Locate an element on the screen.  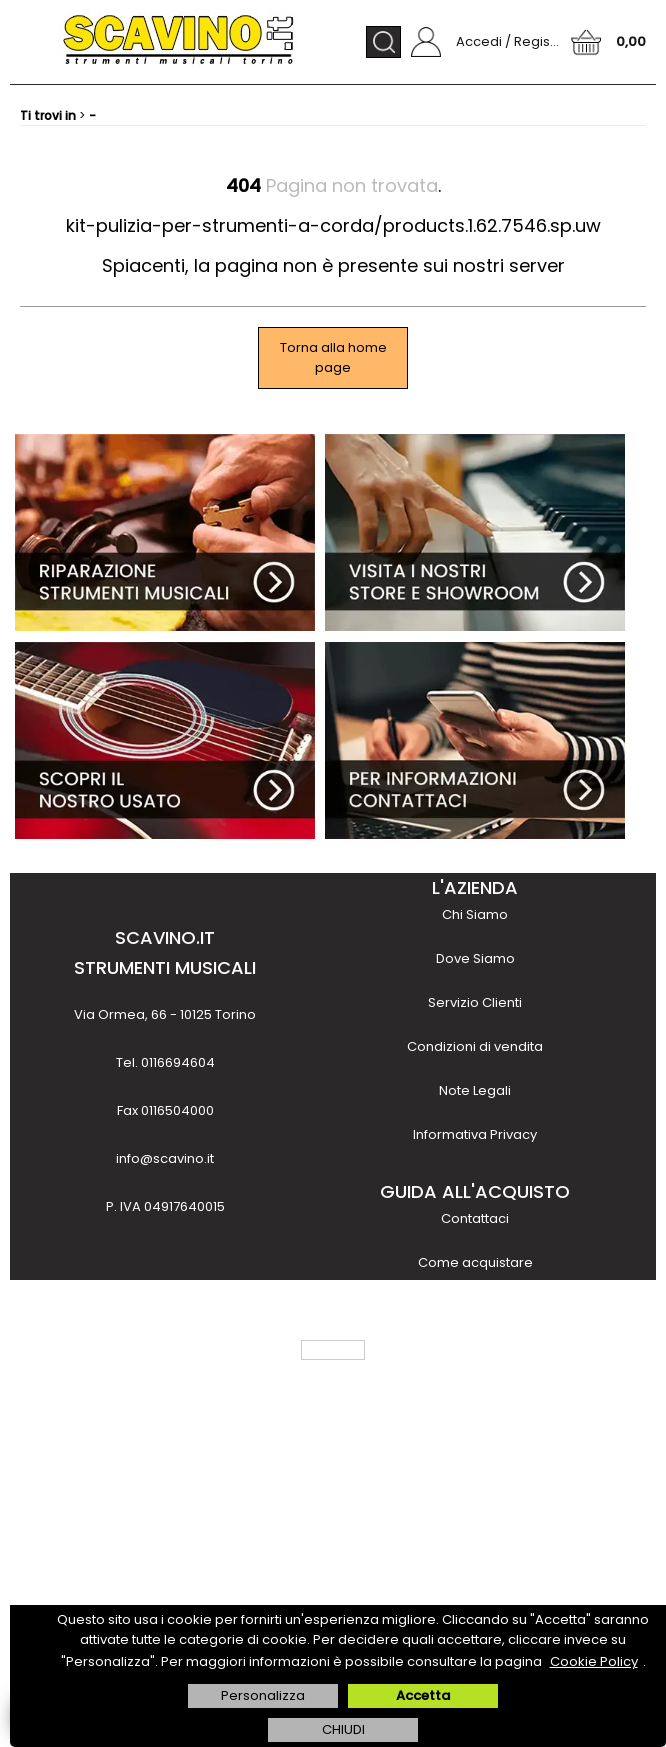
Cookie Policy is located at coordinates (594, 1661).